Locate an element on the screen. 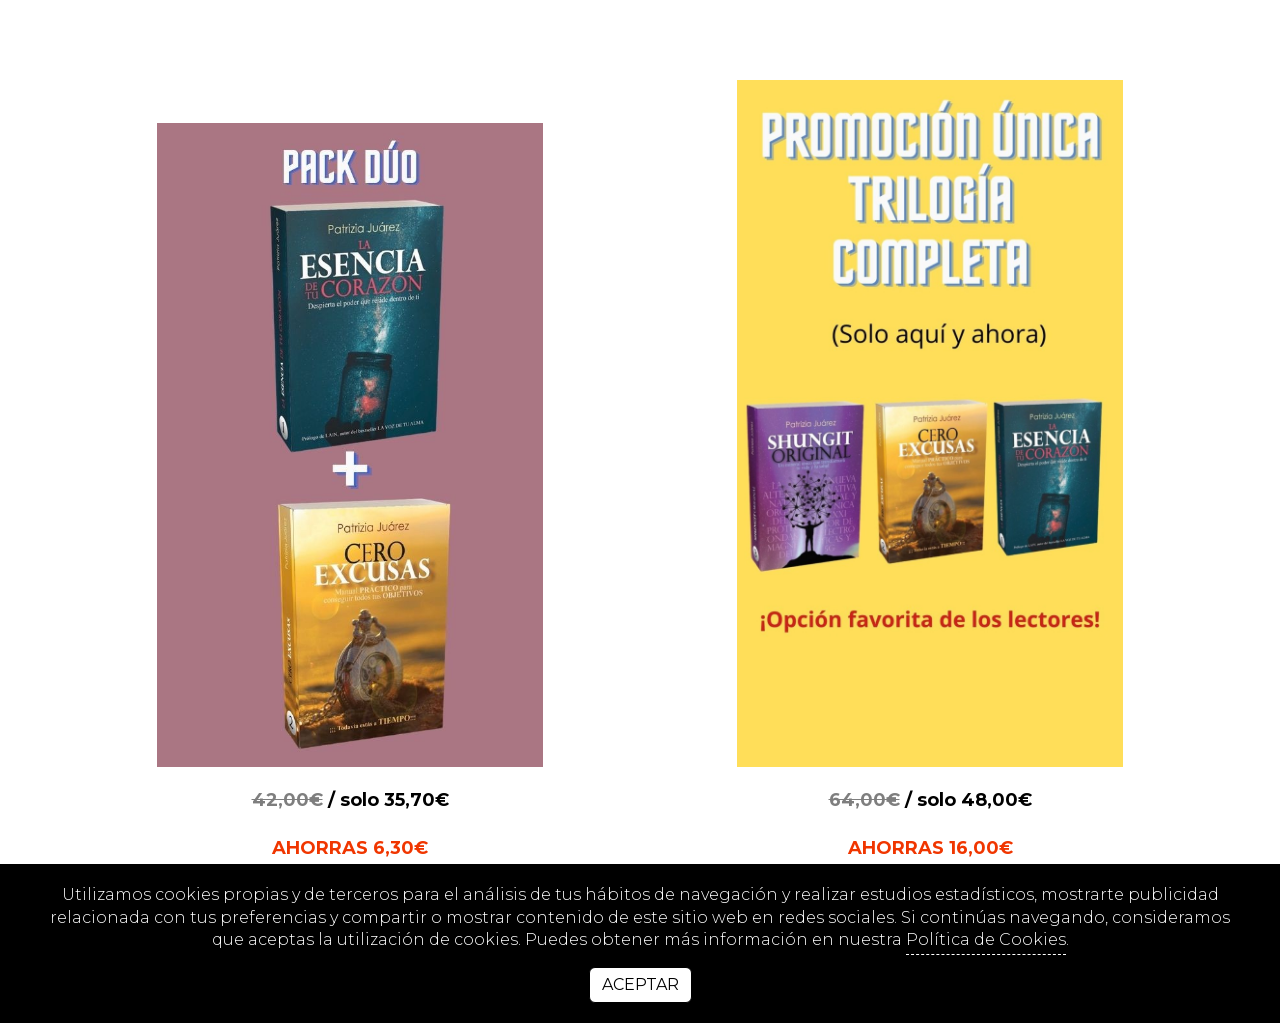 The image size is (1280, 1023). Aceptar is located at coordinates (640, 984).